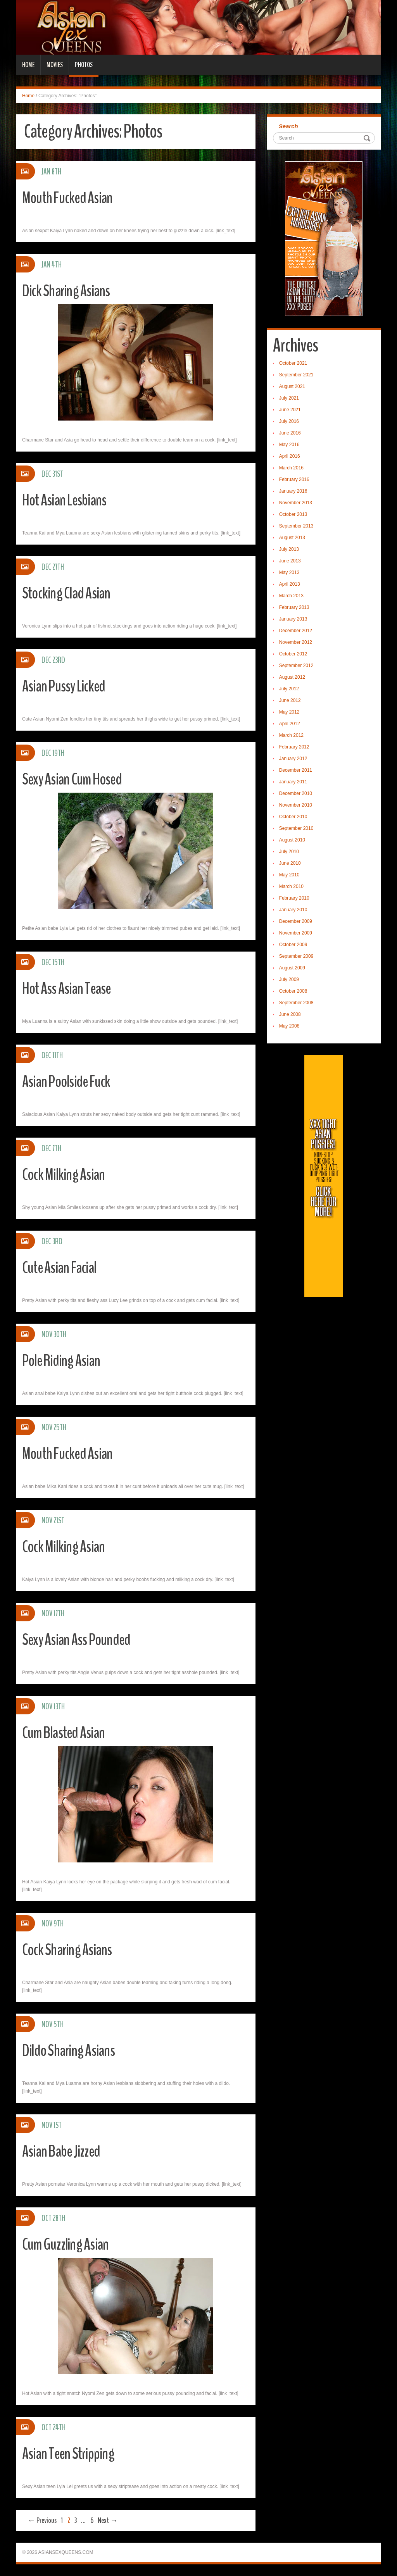 The image size is (397, 2576). What do you see at coordinates (76, 779) in the screenshot?
I see `Sexy Asian Cum Hosed` at bounding box center [76, 779].